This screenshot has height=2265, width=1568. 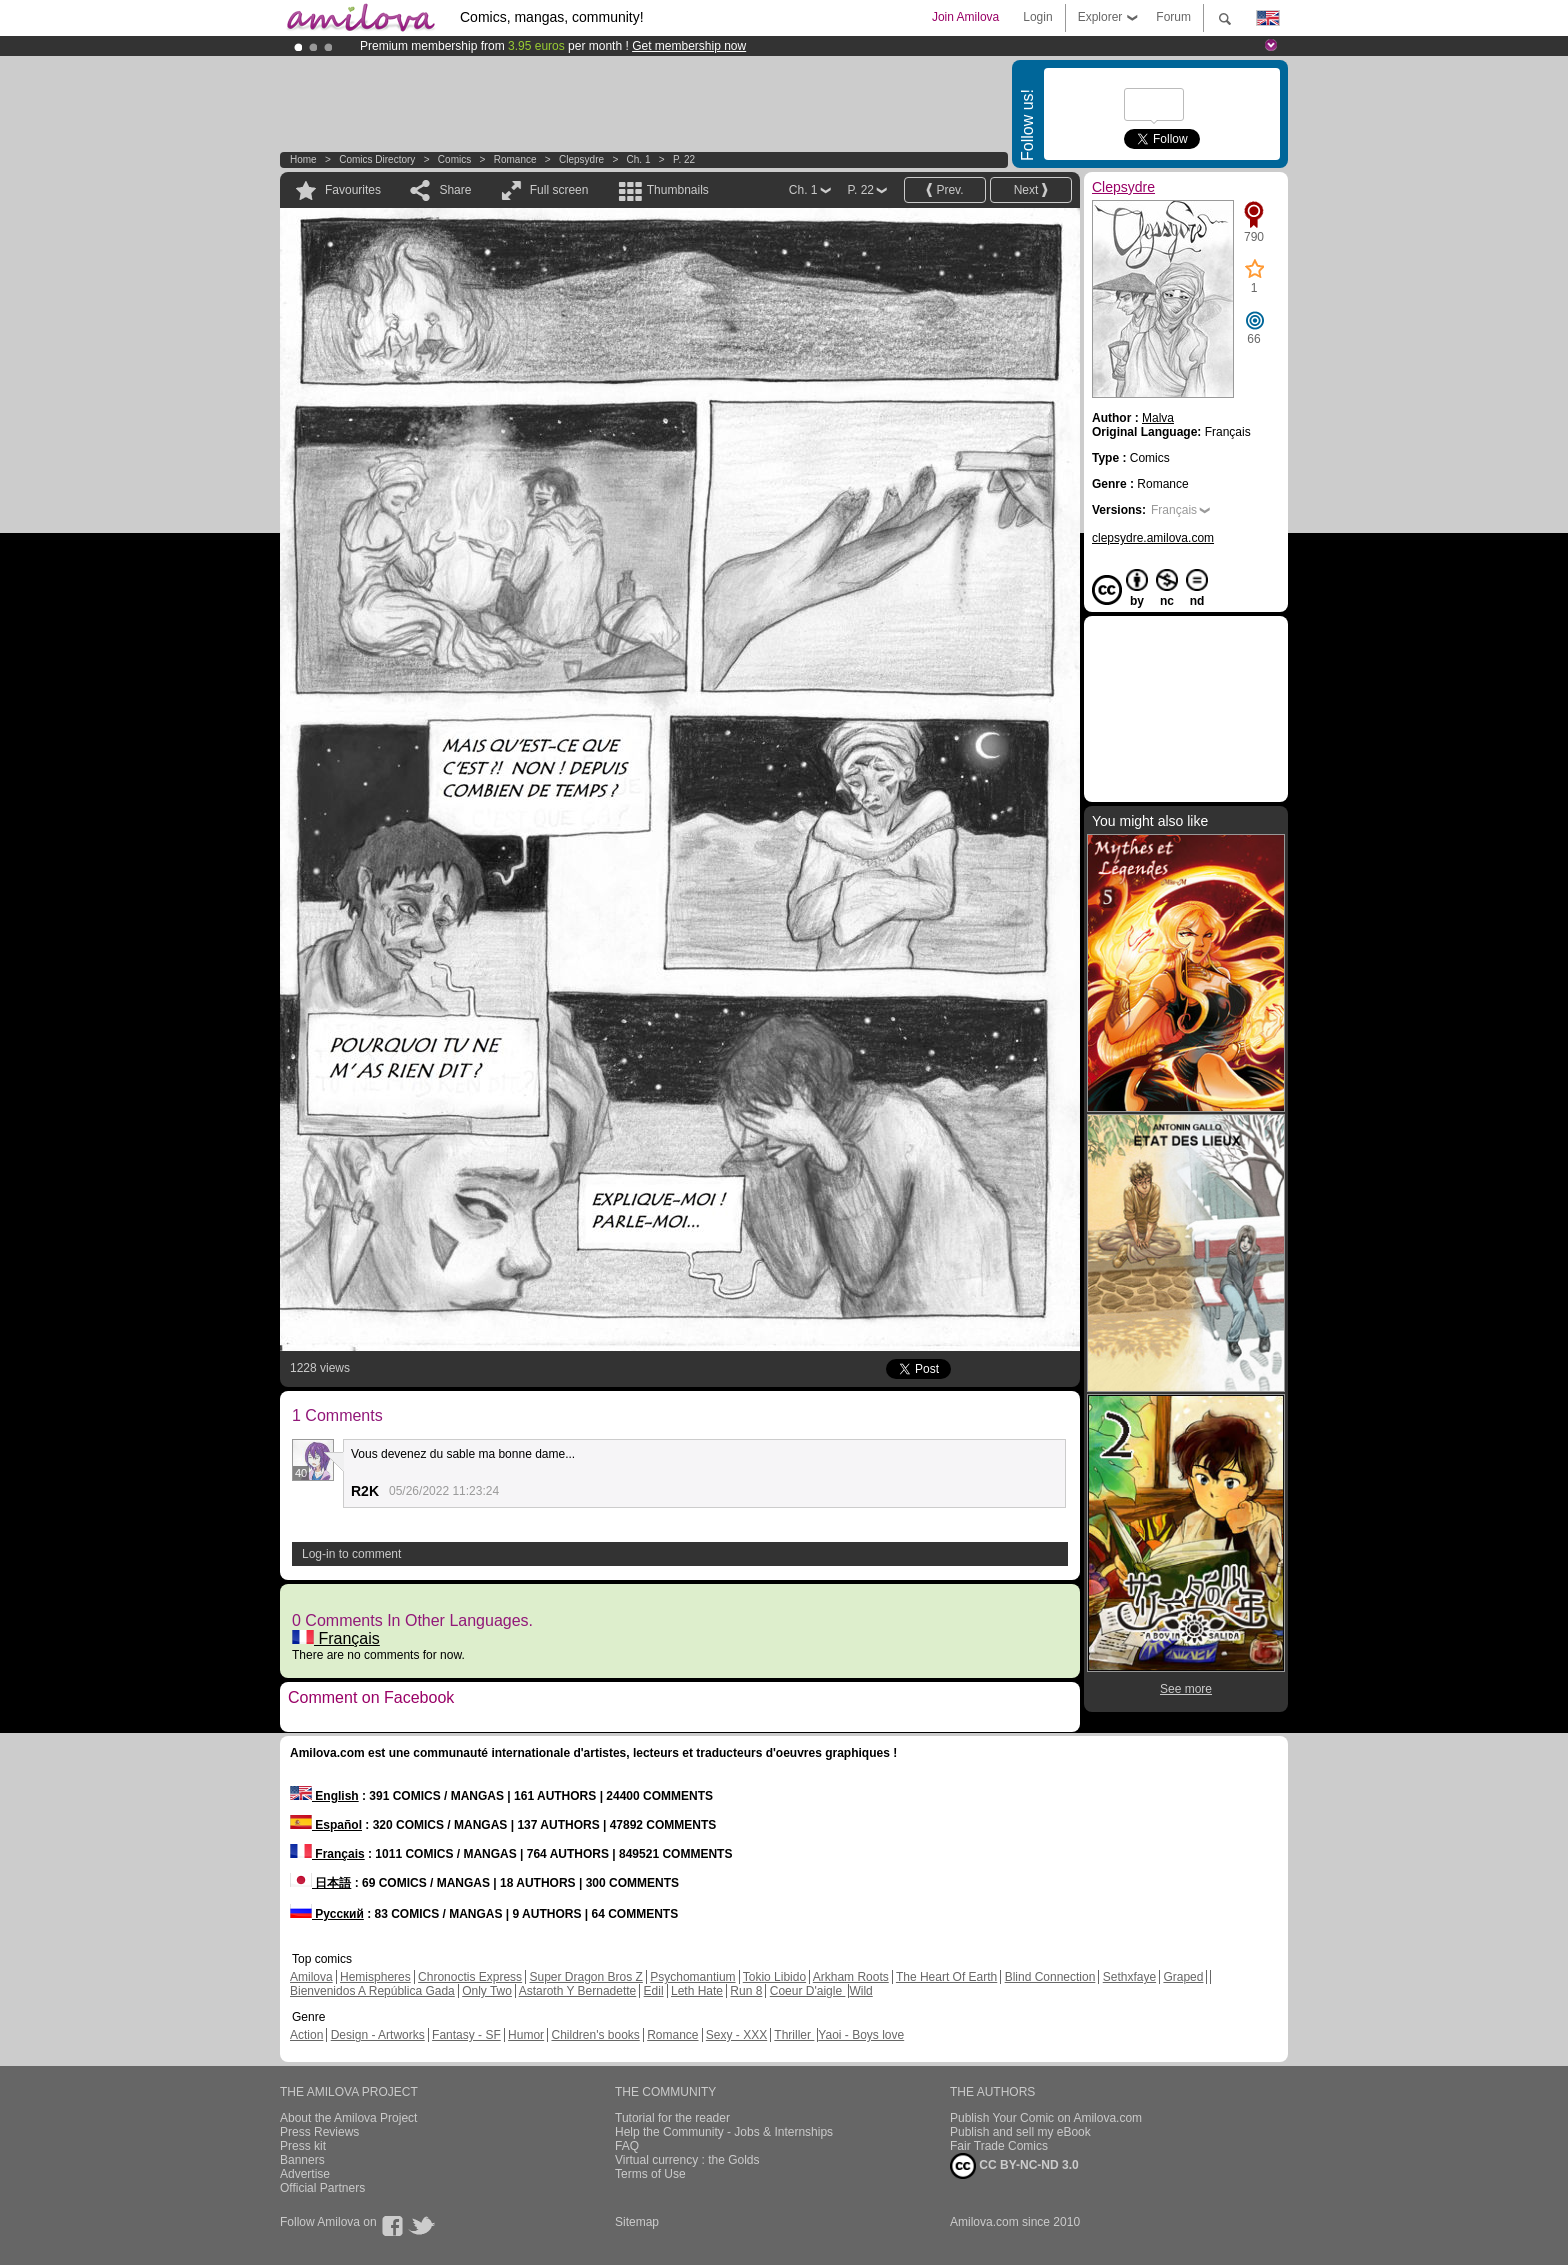 I want to click on Only Two, so click(x=487, y=1991).